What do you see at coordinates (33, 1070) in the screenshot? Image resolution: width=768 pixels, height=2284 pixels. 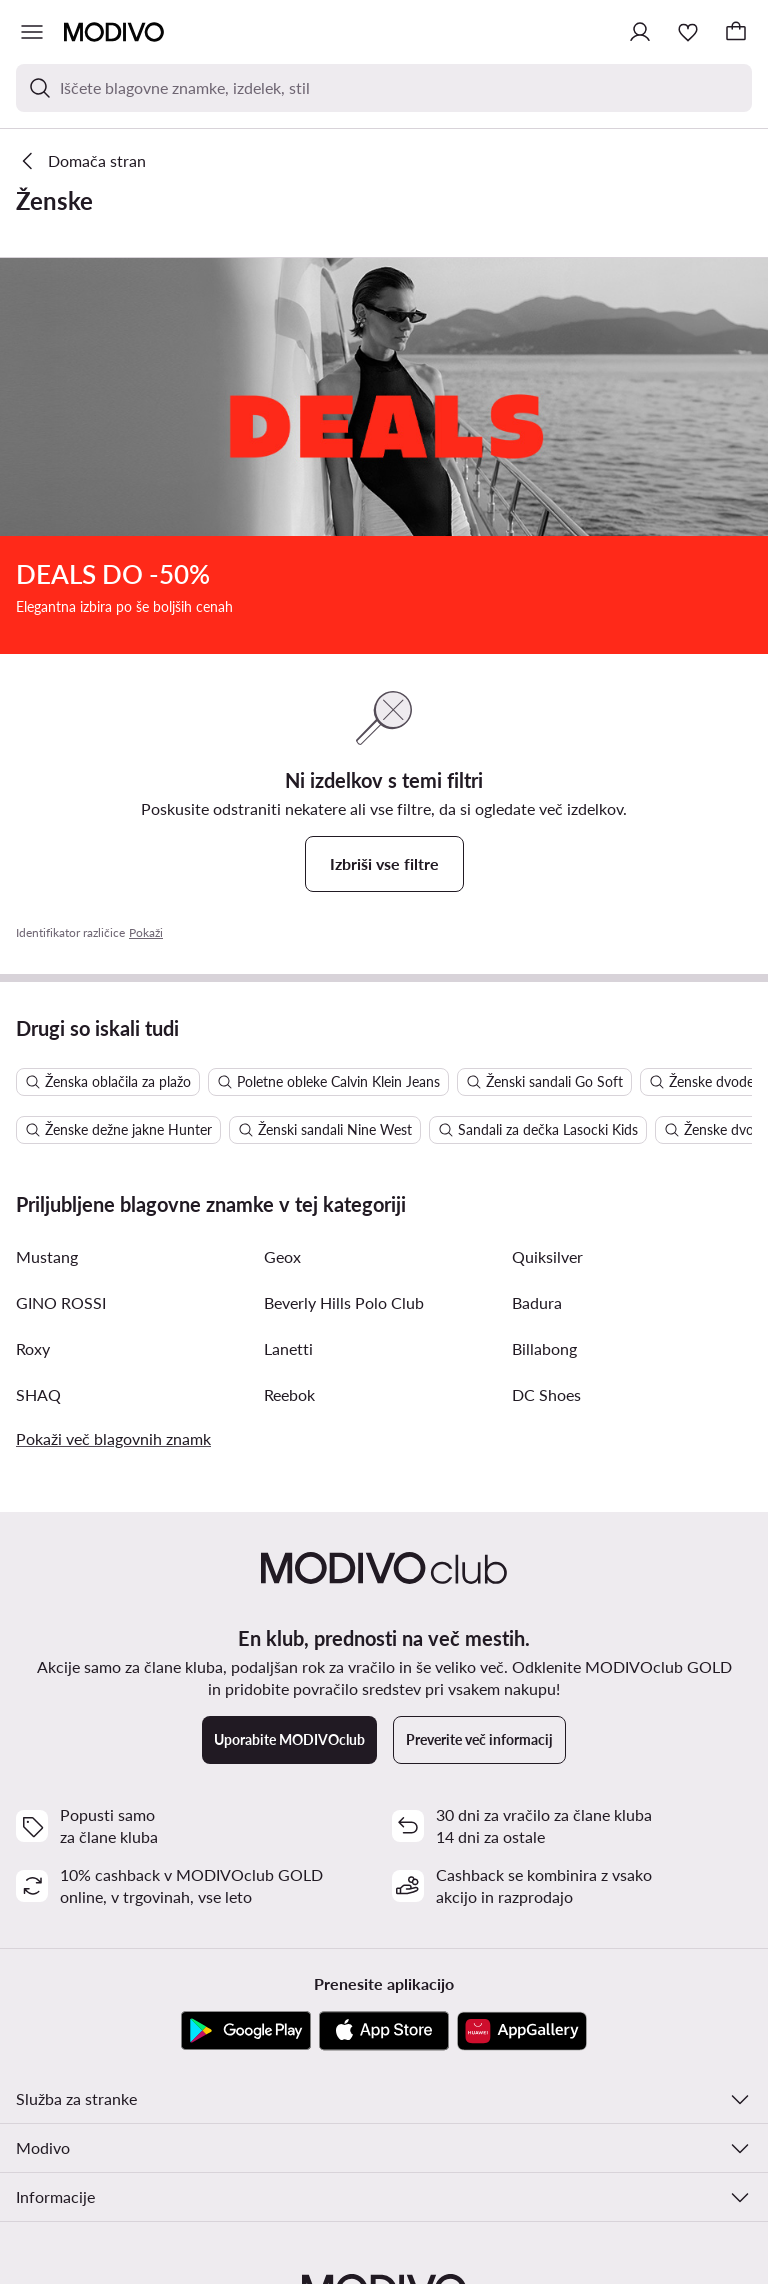 I see `Roxy` at bounding box center [33, 1070].